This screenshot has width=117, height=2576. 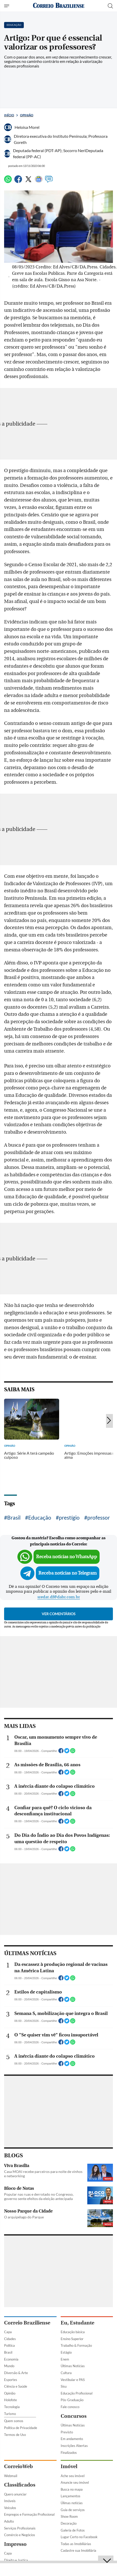 What do you see at coordinates (10, 2339) in the screenshot?
I see `Cidades` at bounding box center [10, 2339].